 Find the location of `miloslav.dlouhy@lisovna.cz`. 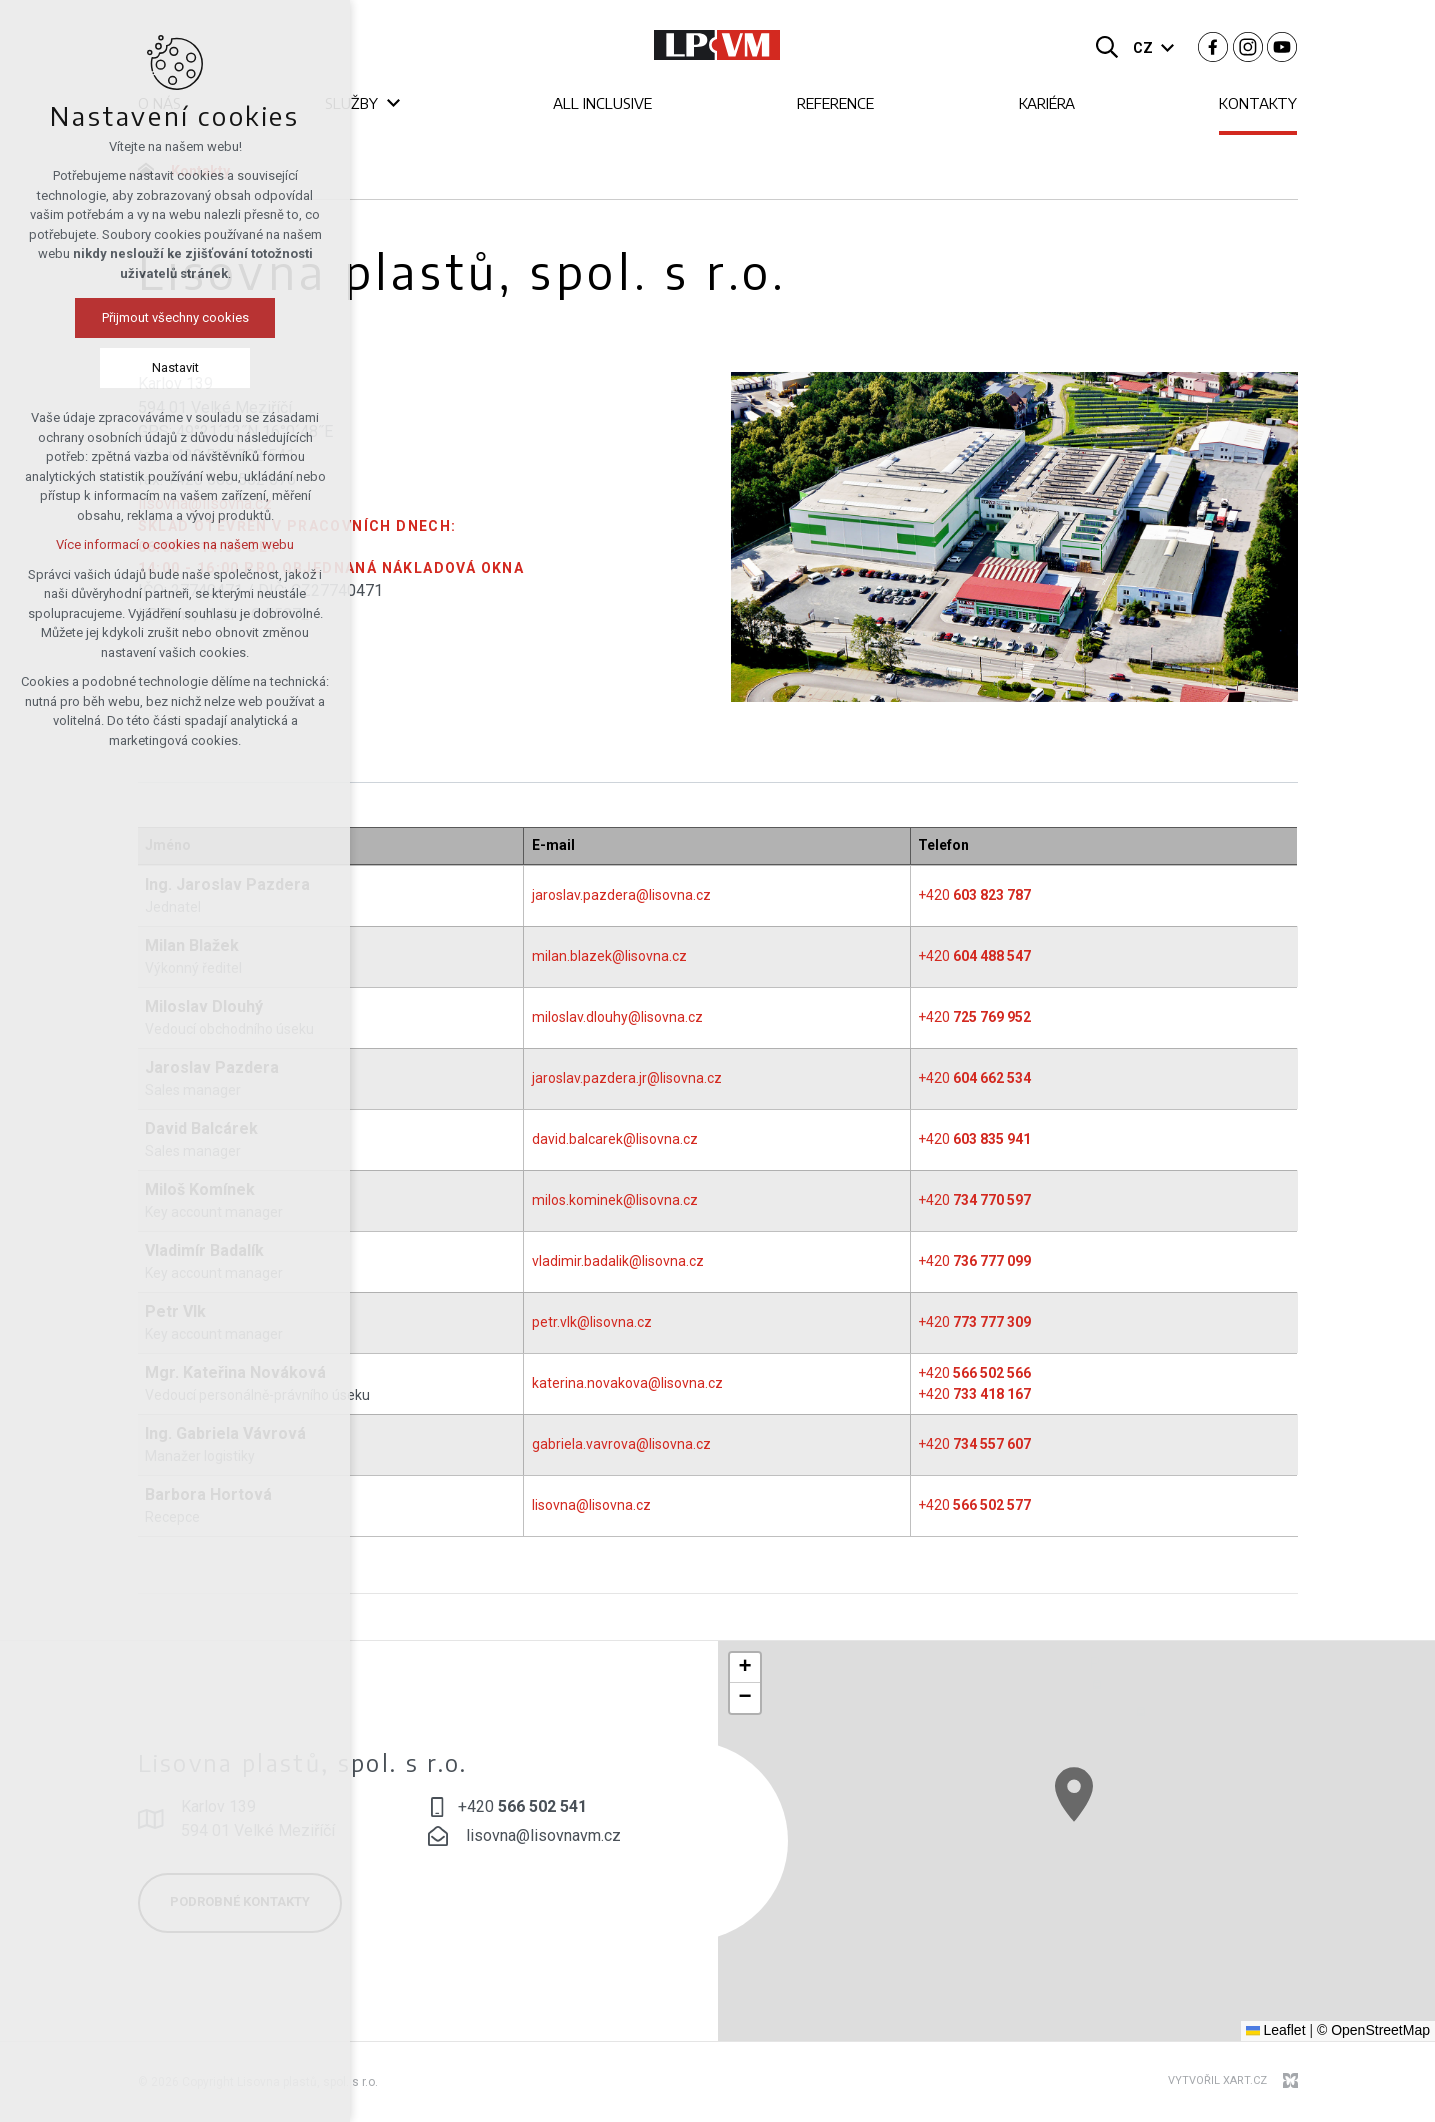

miloslav.dlouhy@lisovna.cz is located at coordinates (617, 1017).